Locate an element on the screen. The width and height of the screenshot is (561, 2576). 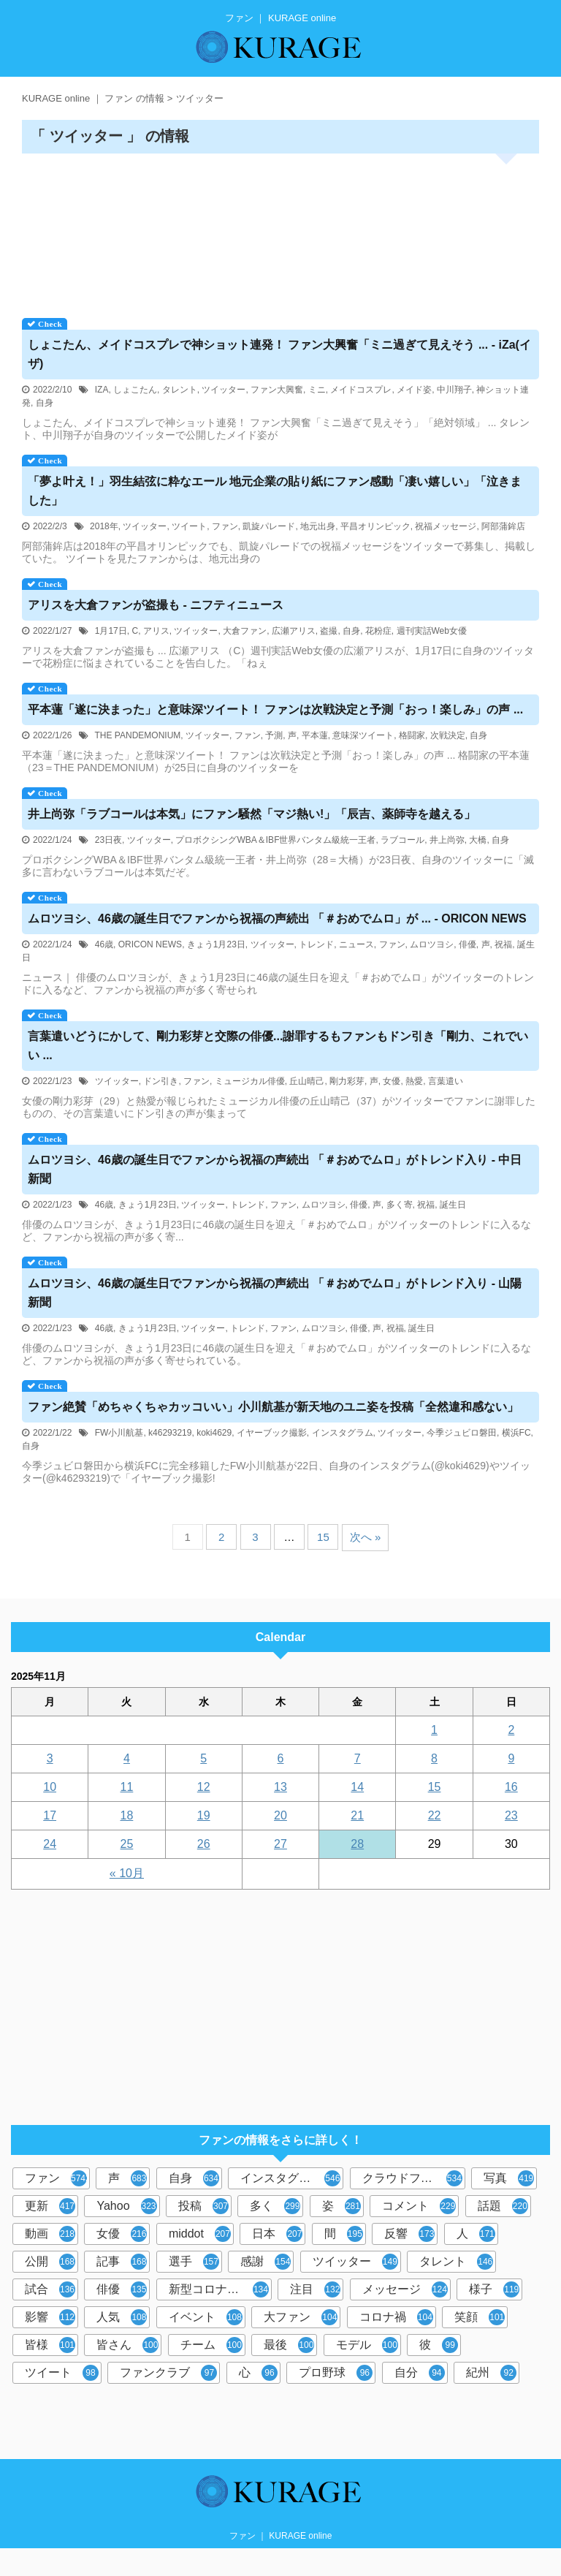
13 [2025年11月13日 に投稿を公開] is located at coordinates (280, 1787).